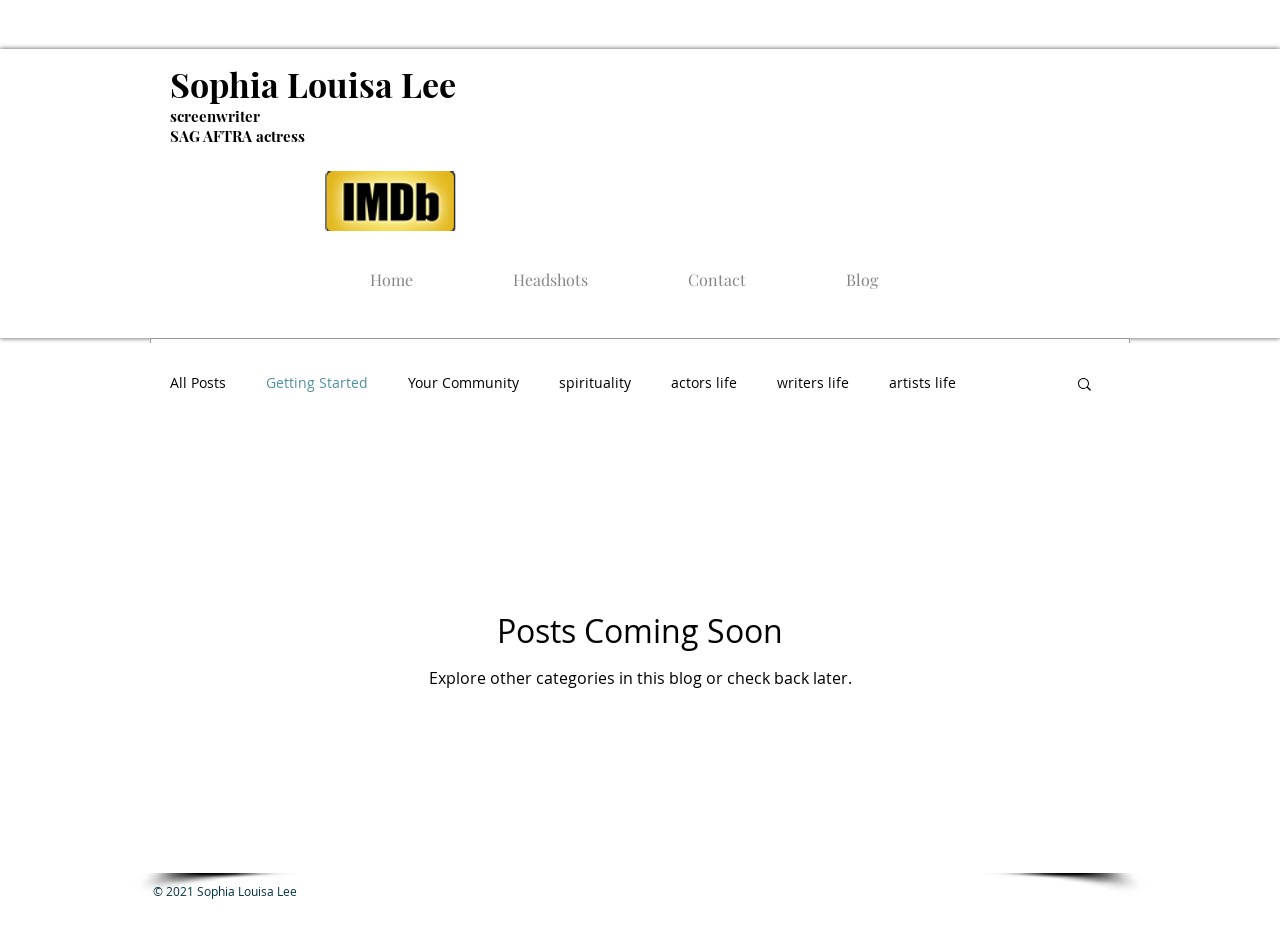 Image resolution: width=1280 pixels, height=951 pixels. I want to click on spirituality, so click(595, 382).